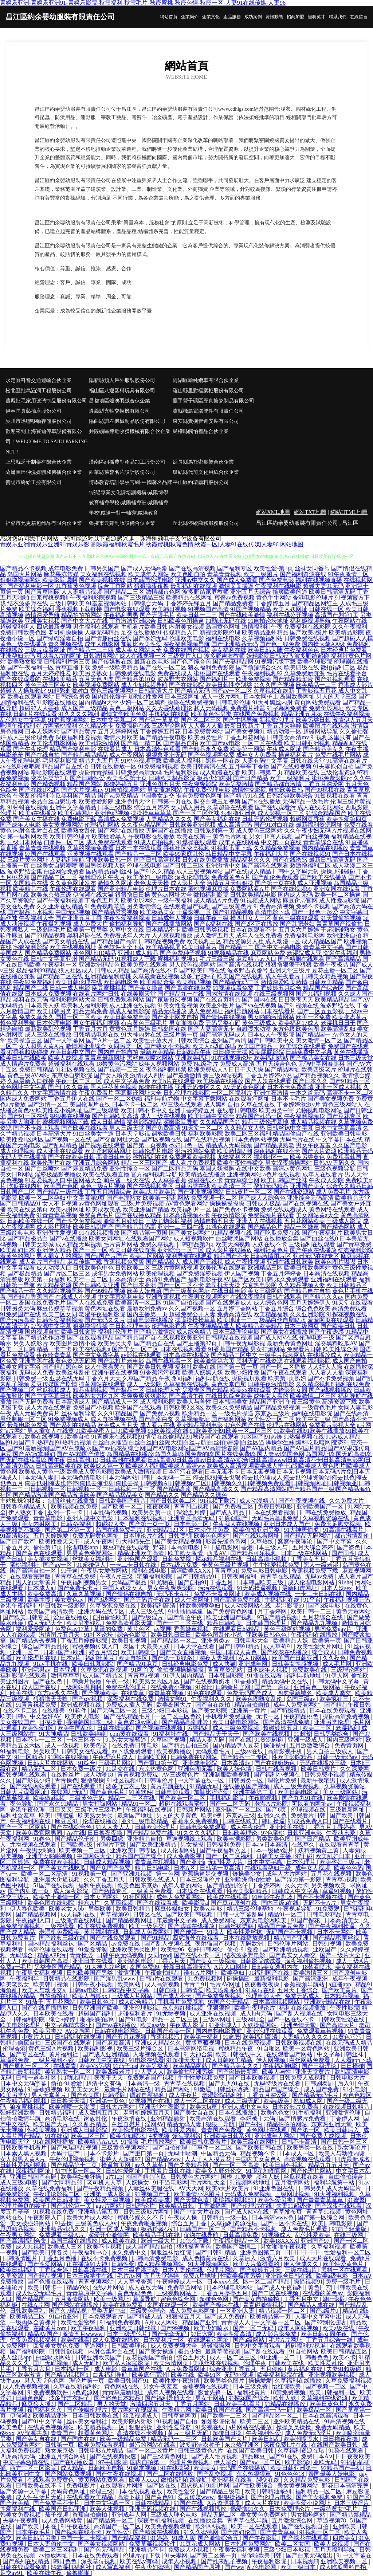 The width and height of the screenshot is (373, 2576). Describe the element at coordinates (224, 1664) in the screenshot. I see `成人快猫` at that location.